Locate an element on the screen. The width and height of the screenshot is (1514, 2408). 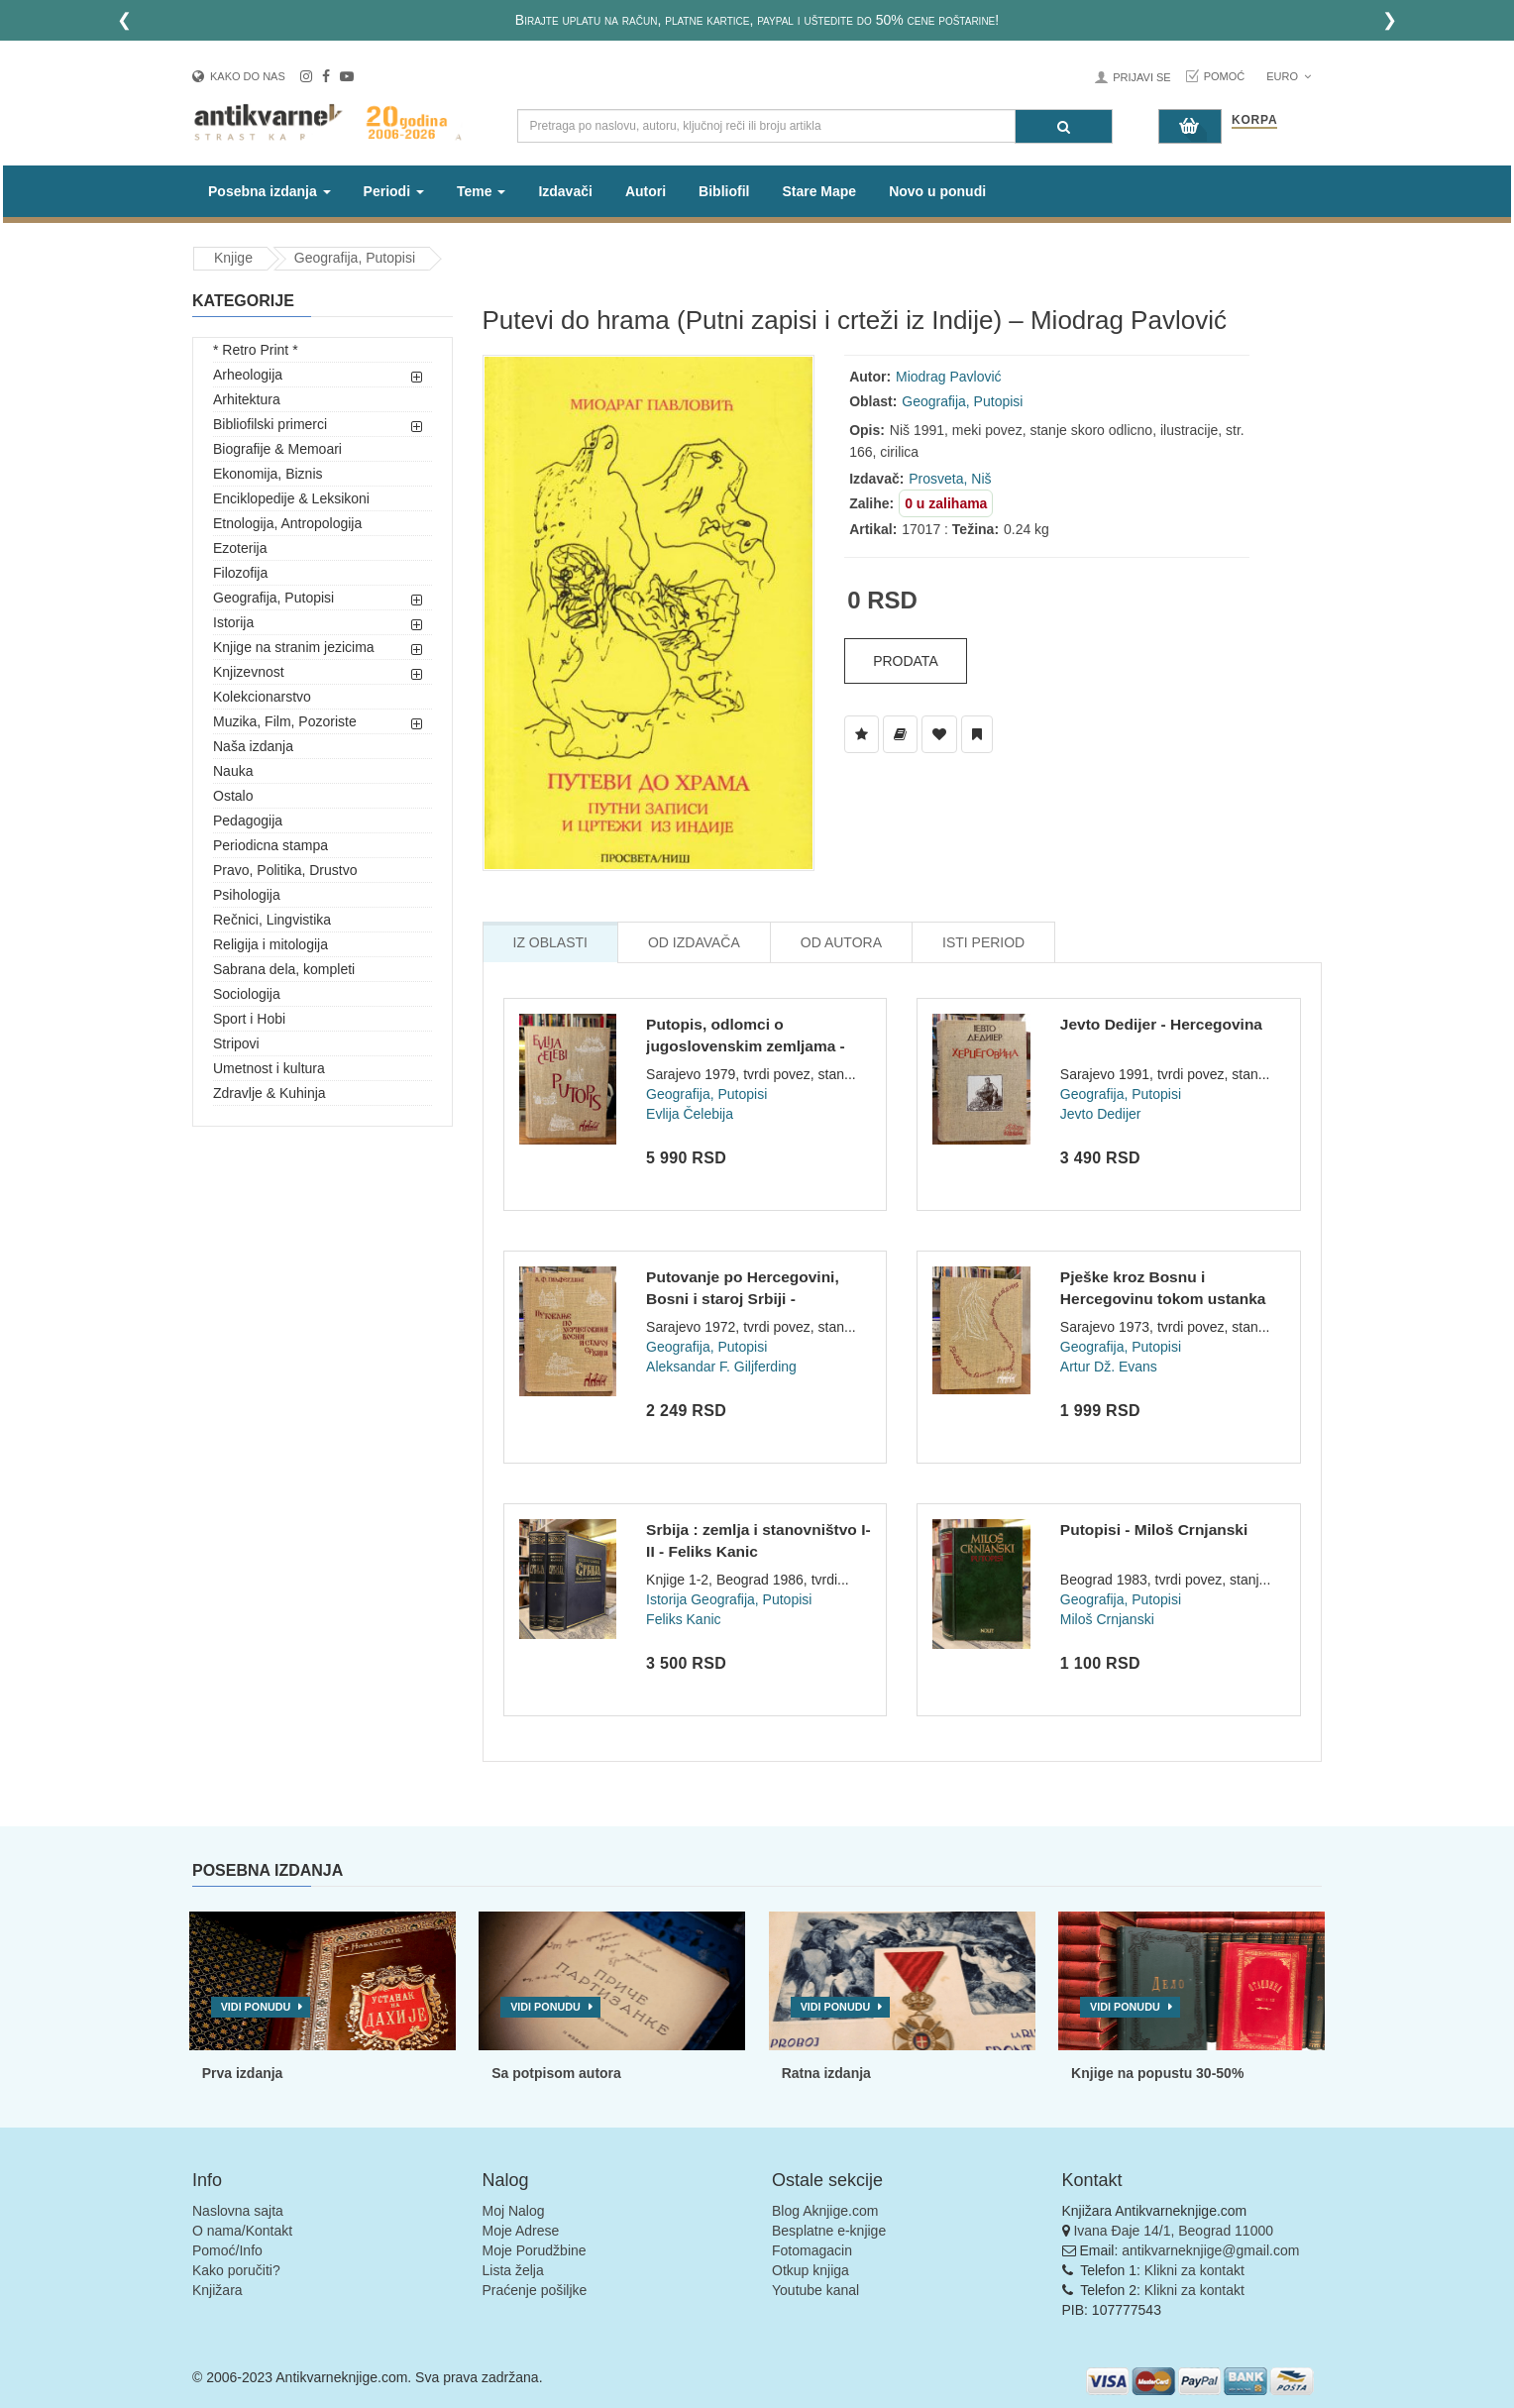
Pješke kroz Bosnu i Hercegovinu tokom ustanka avgusta i sept... is located at coordinates (1163, 1298).